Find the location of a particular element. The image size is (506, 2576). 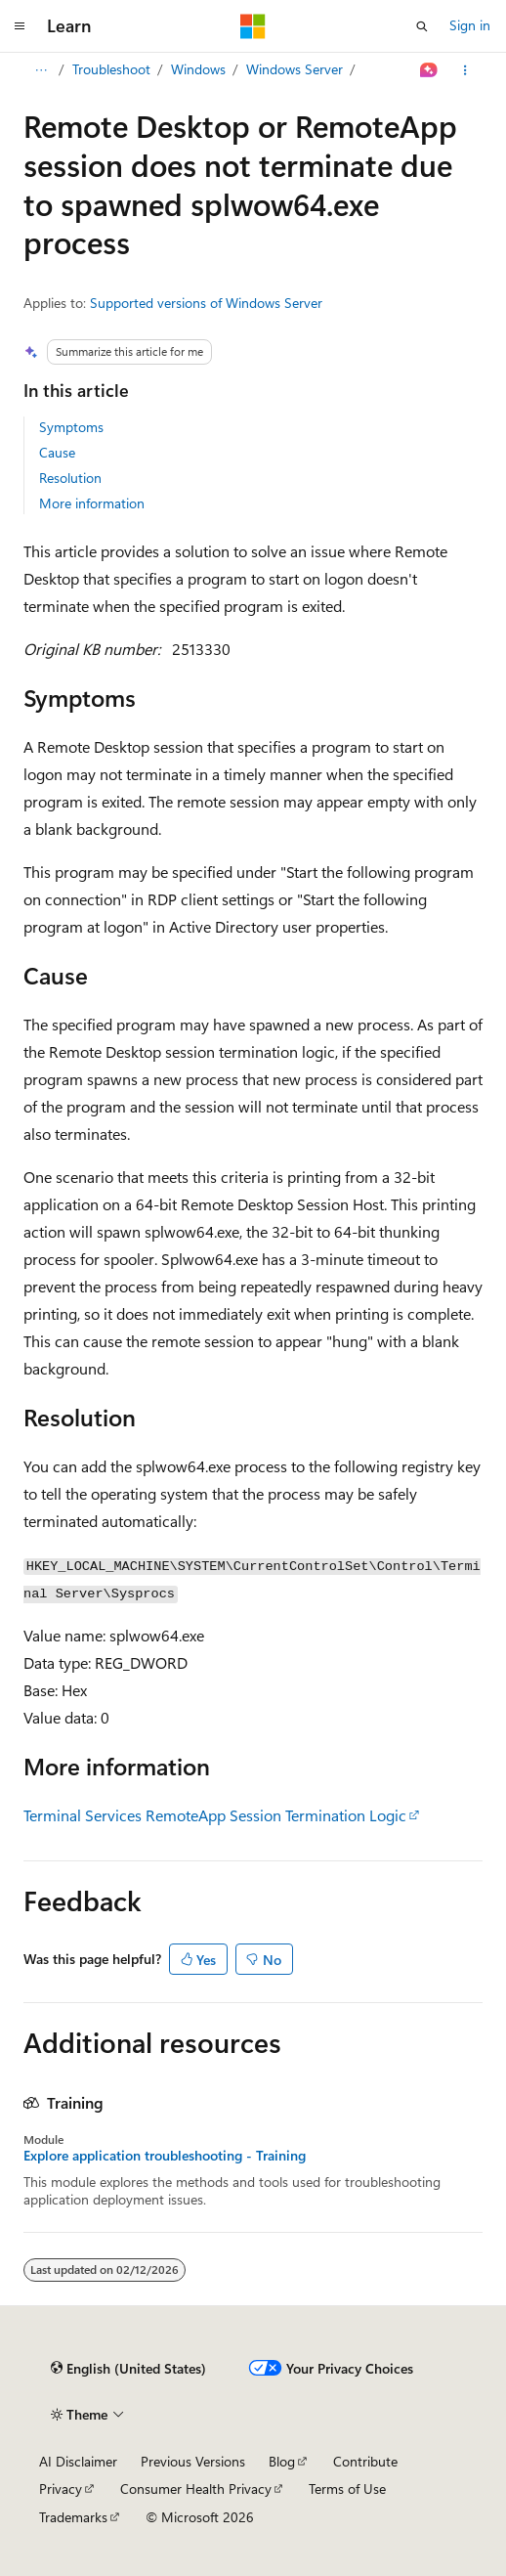

Terminal Services RemoteApp Session Termination Logic is located at coordinates (214, 1815).